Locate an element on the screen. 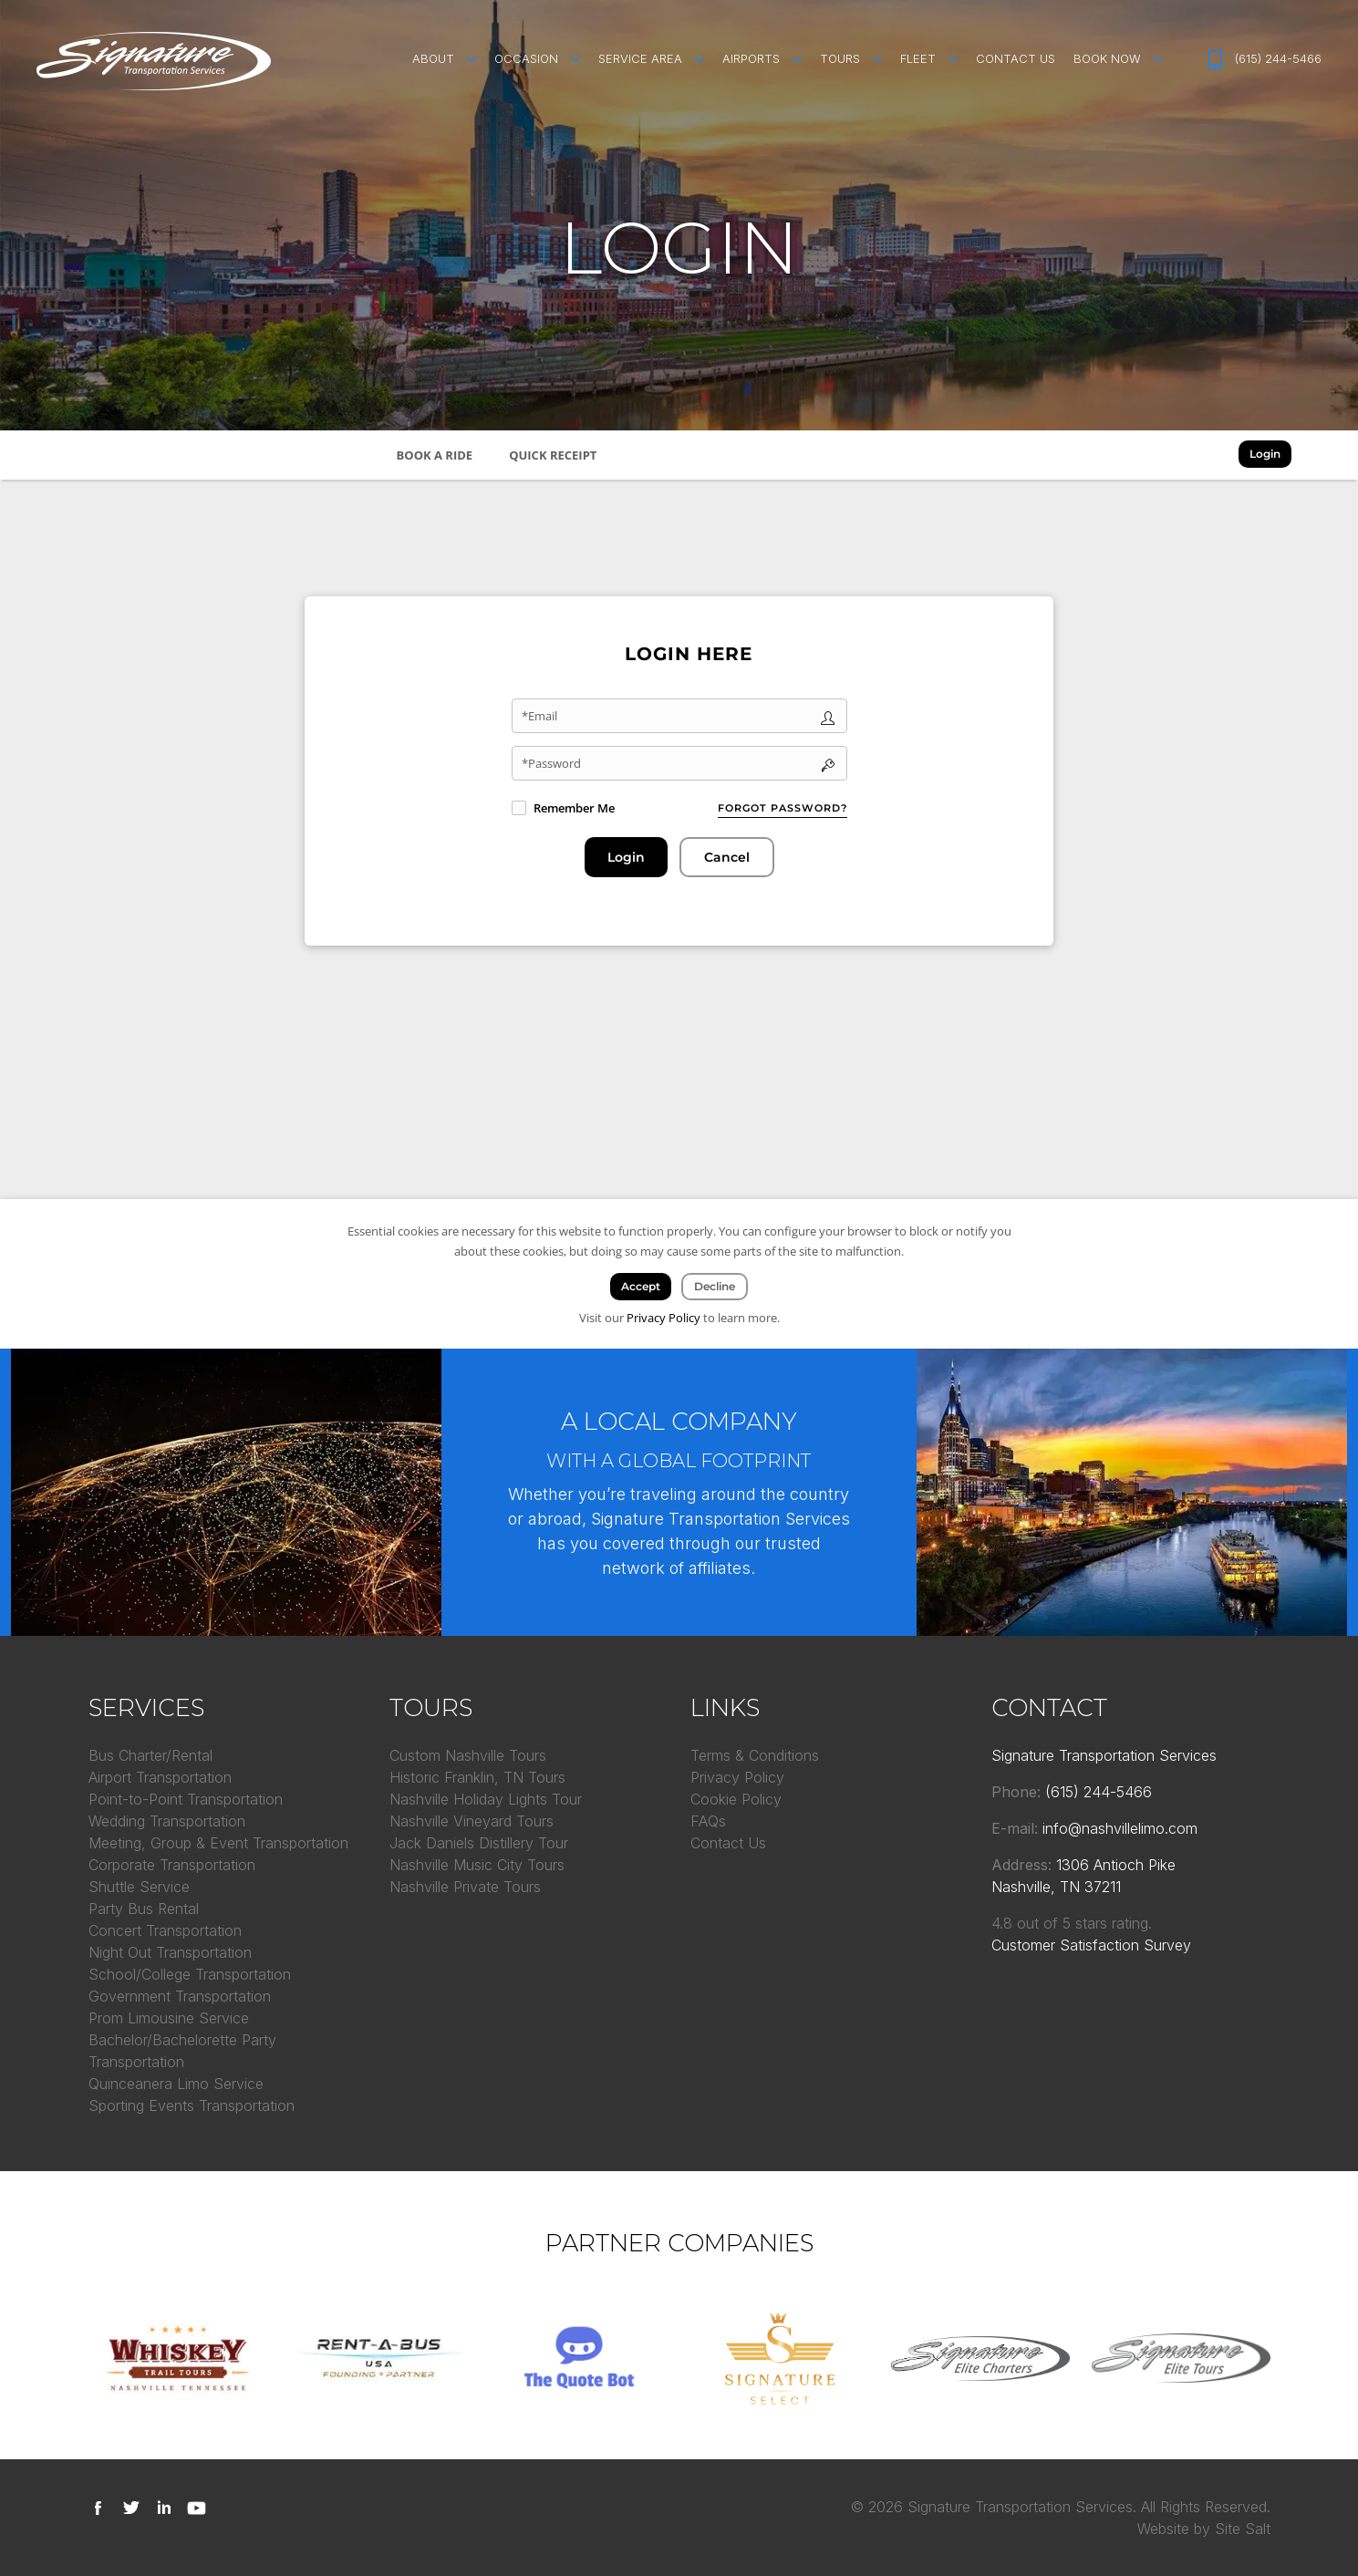 The image size is (1358, 2576). Cookie Policy is located at coordinates (736, 1799).